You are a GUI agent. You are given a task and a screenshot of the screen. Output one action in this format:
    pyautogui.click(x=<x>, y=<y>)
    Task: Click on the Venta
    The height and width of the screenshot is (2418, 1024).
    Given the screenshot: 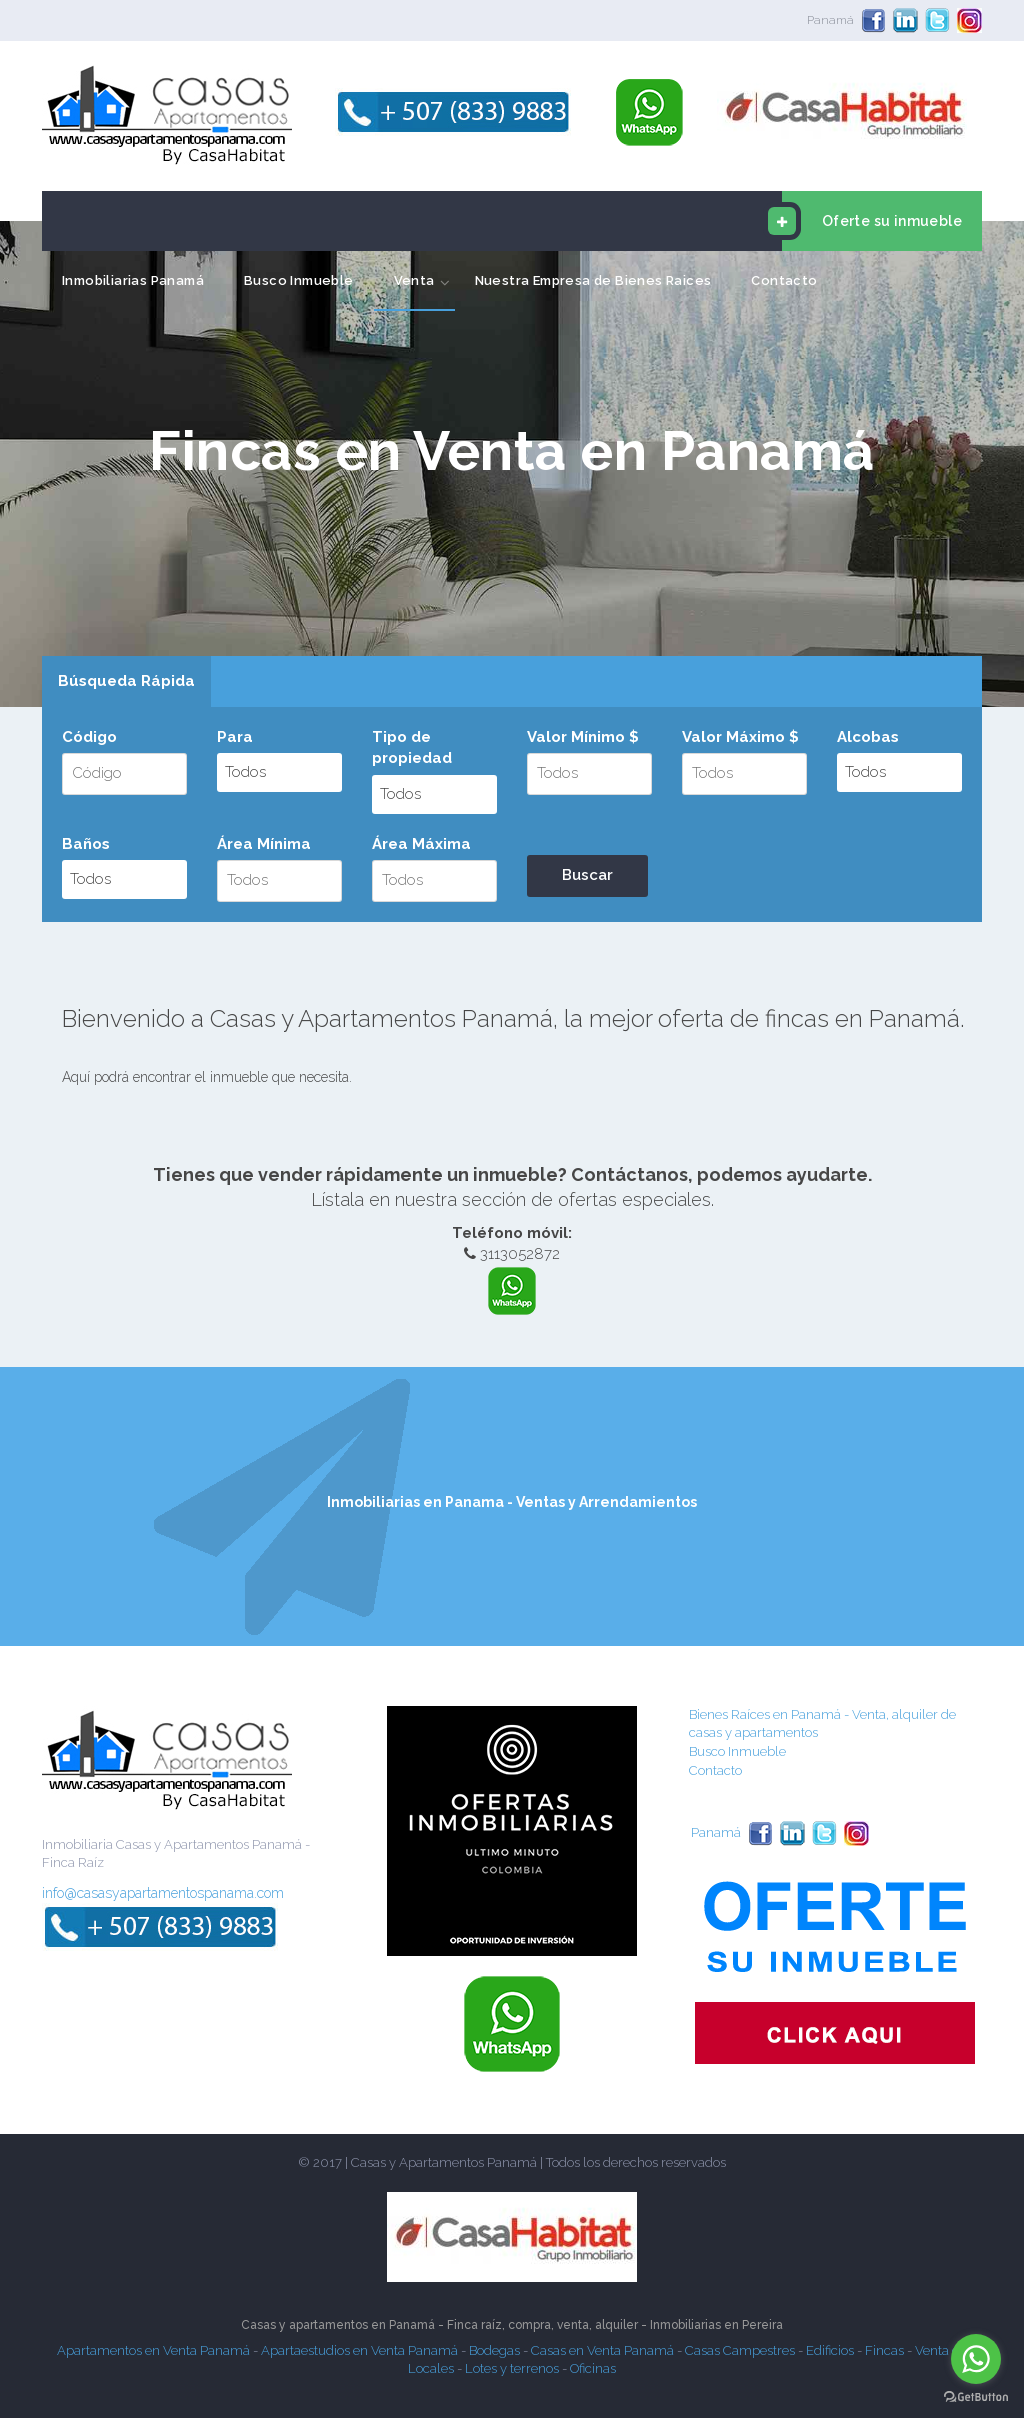 What is the action you would take?
    pyautogui.click(x=414, y=280)
    